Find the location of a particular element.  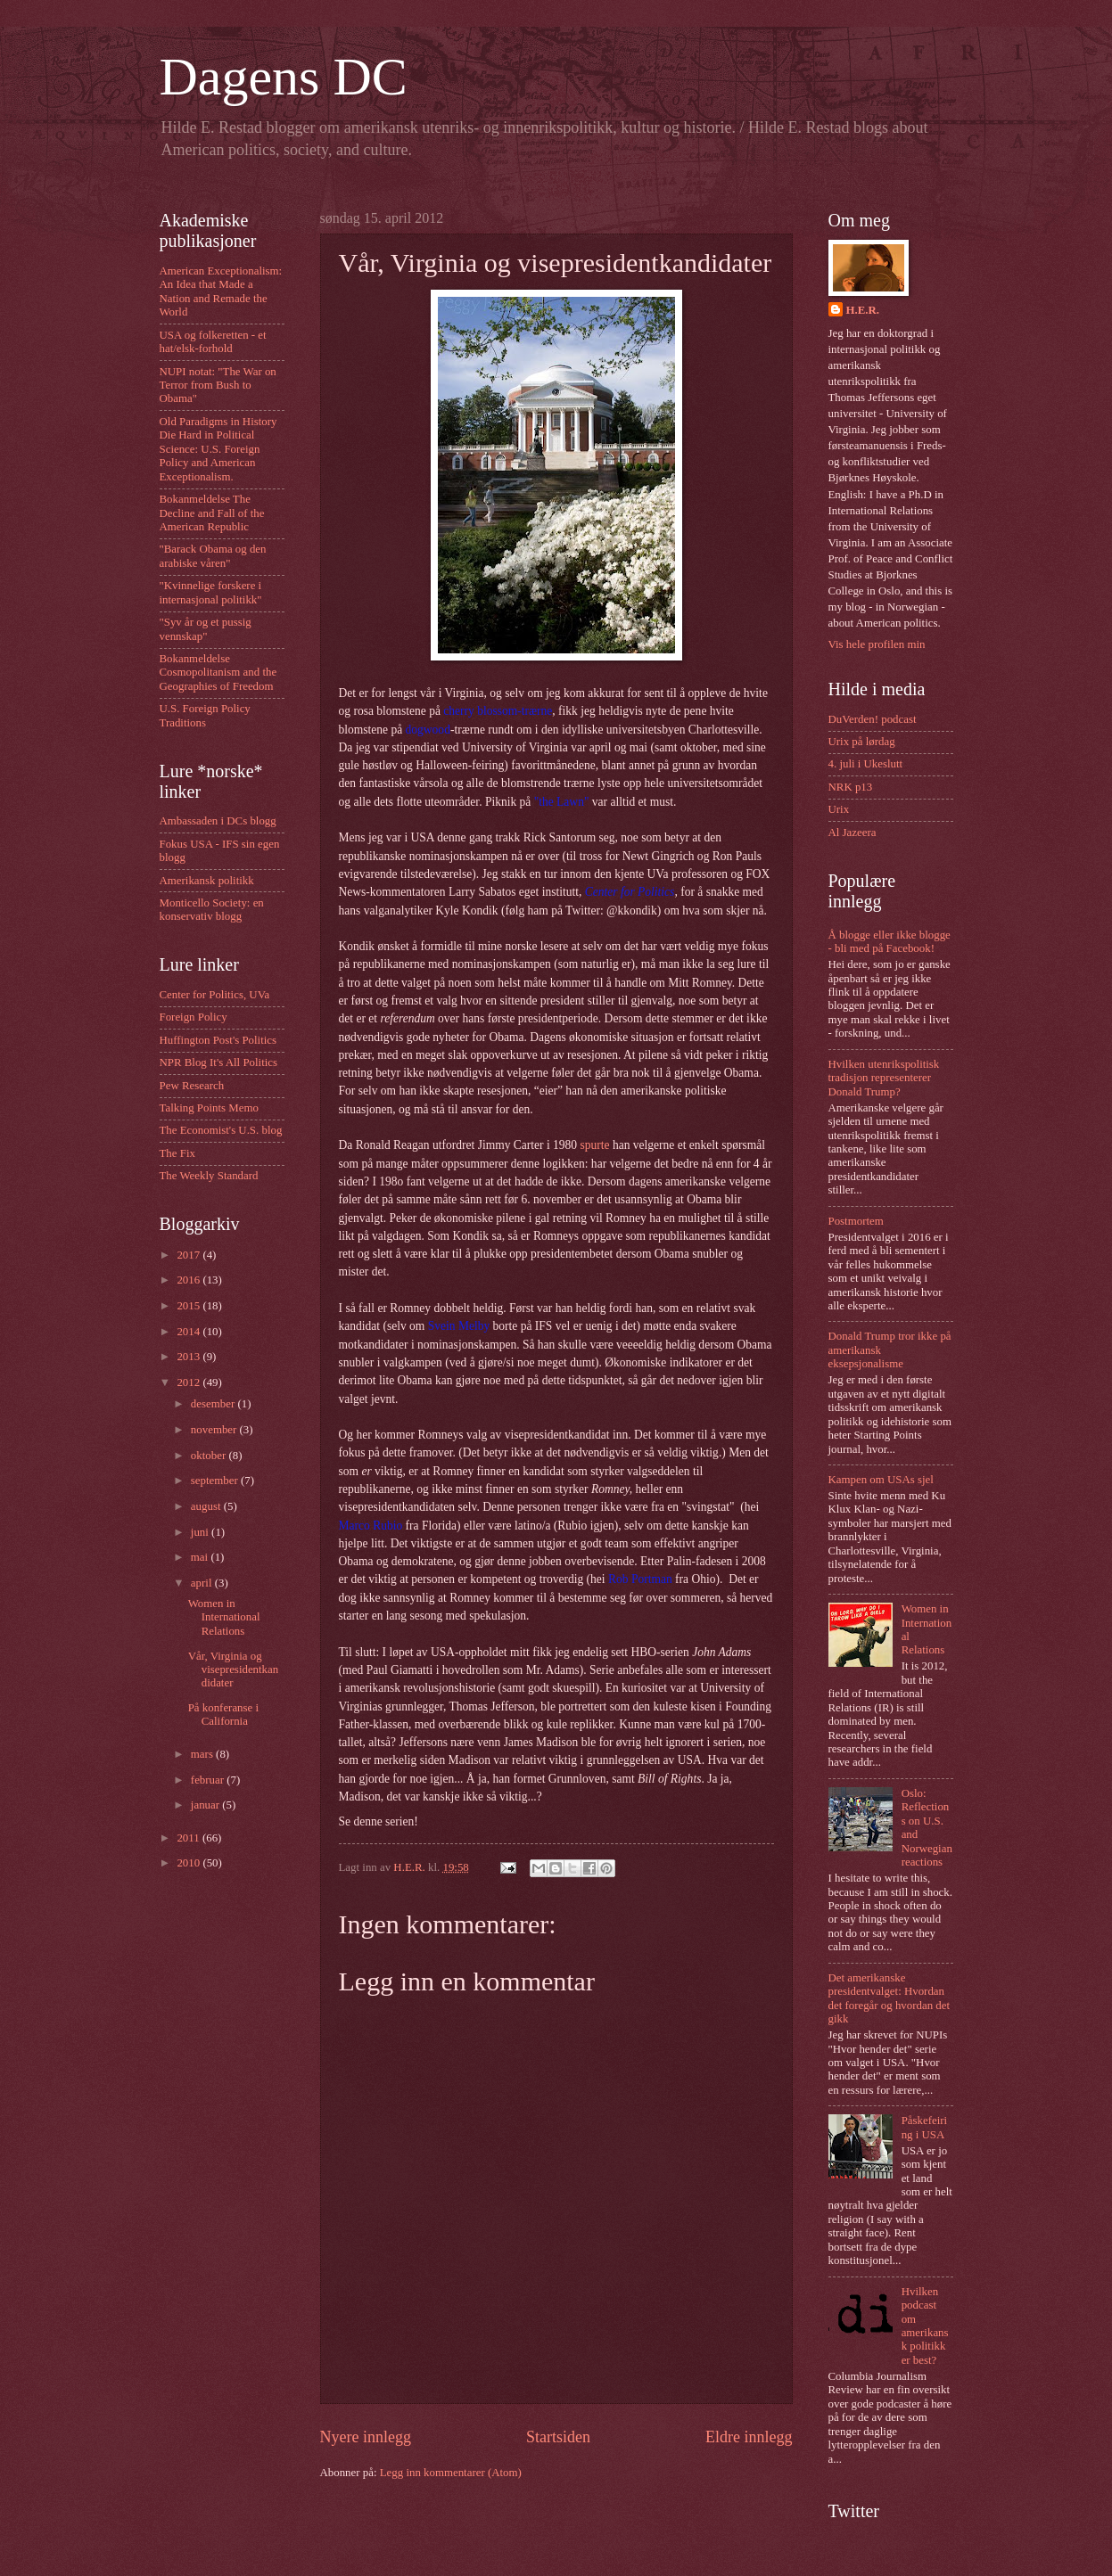

Center for Politics, UVa is located at coordinates (215, 995).